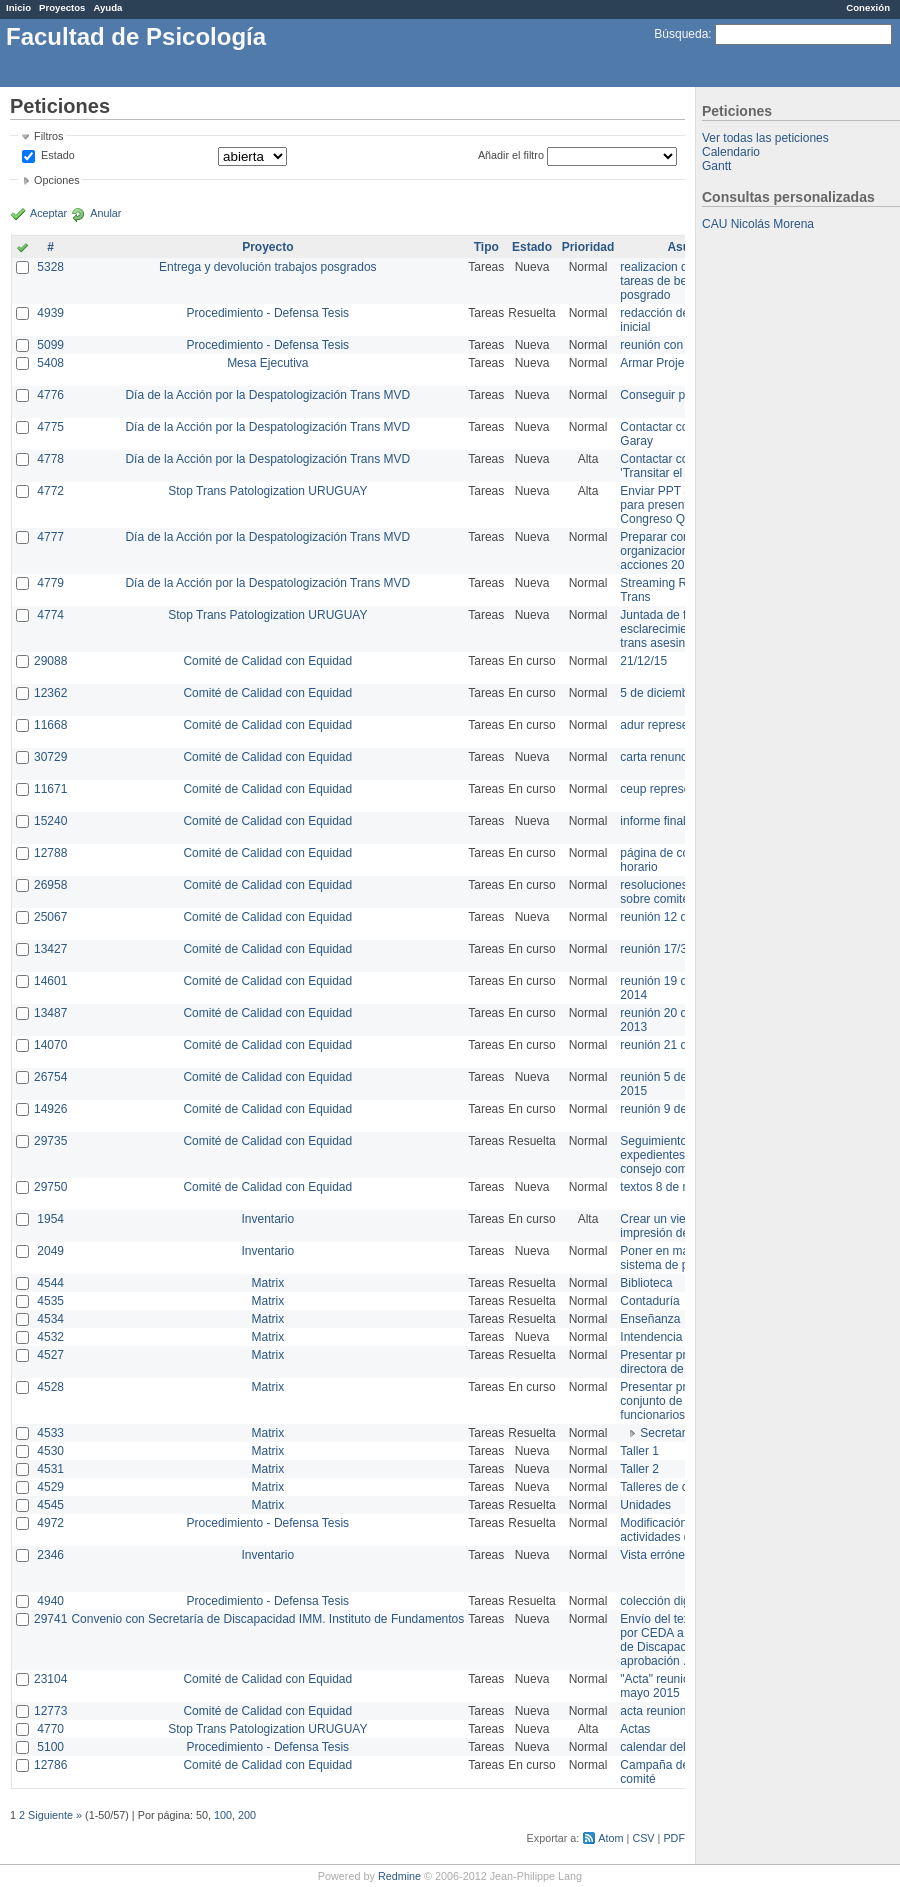  I want to click on Inventario, so click(267, 1219).